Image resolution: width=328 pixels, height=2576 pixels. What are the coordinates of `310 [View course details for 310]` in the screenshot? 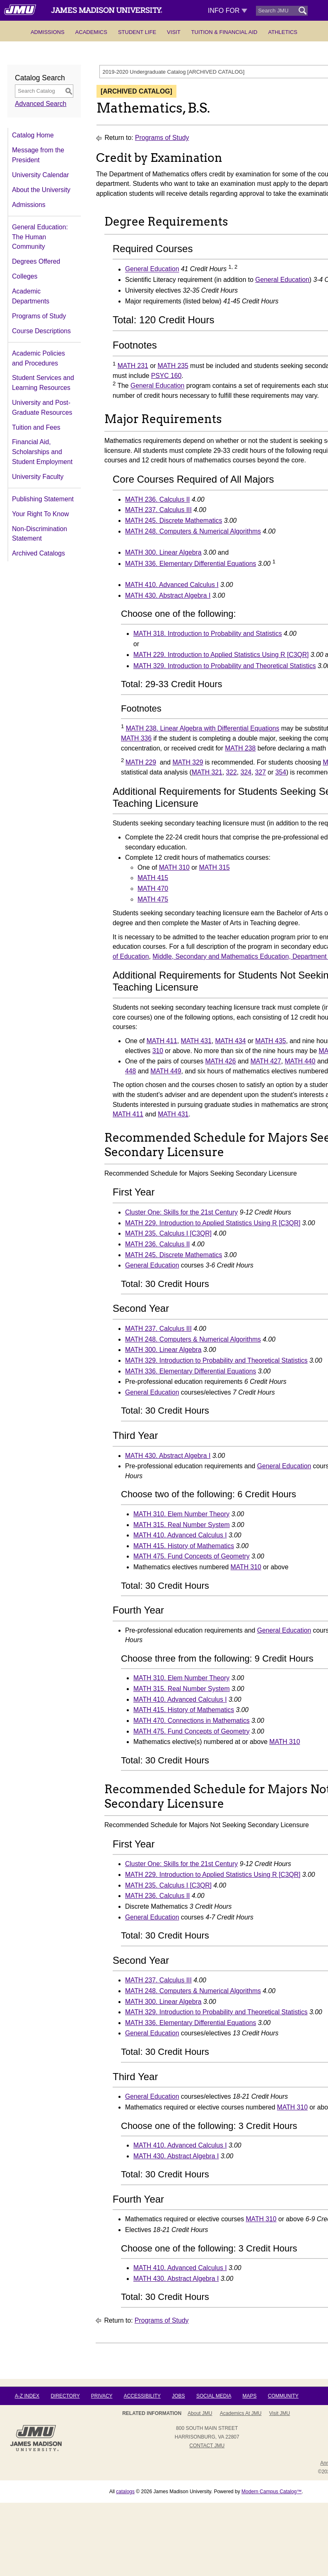 It's located at (157, 1050).